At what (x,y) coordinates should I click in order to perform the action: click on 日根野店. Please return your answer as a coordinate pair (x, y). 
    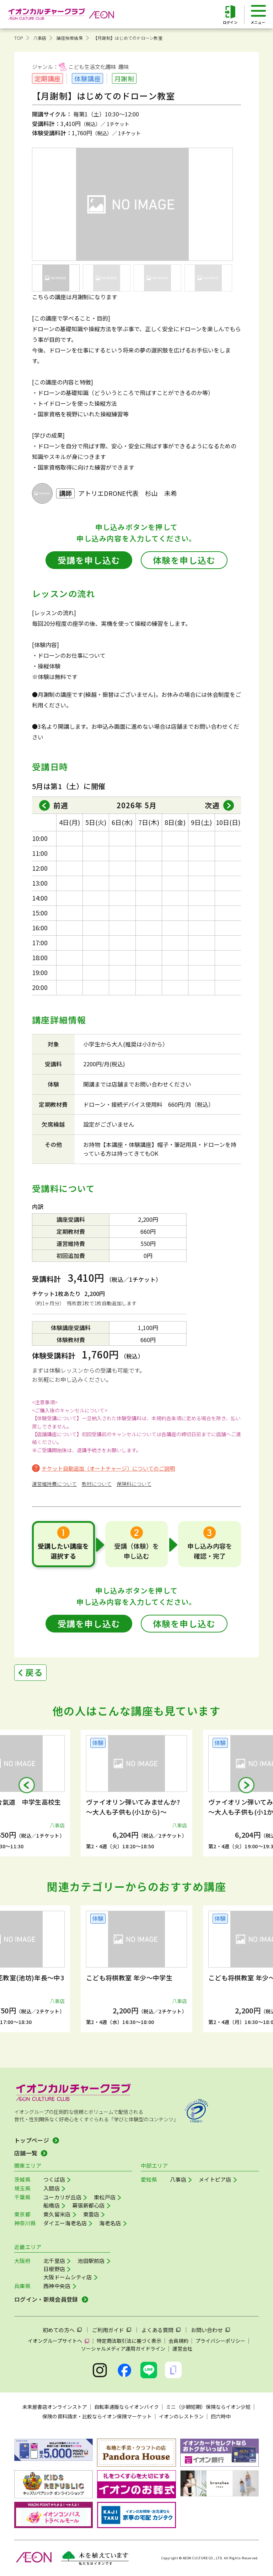
    Looking at the image, I should click on (54, 2268).